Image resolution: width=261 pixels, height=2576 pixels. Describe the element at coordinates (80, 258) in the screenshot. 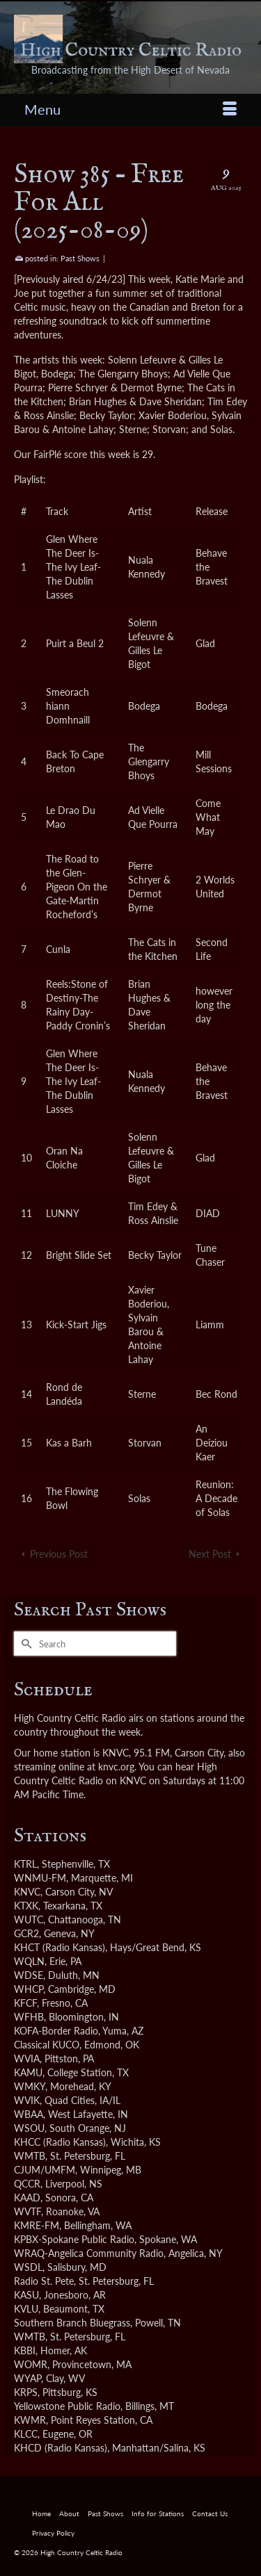

I see `Past Shows` at that location.